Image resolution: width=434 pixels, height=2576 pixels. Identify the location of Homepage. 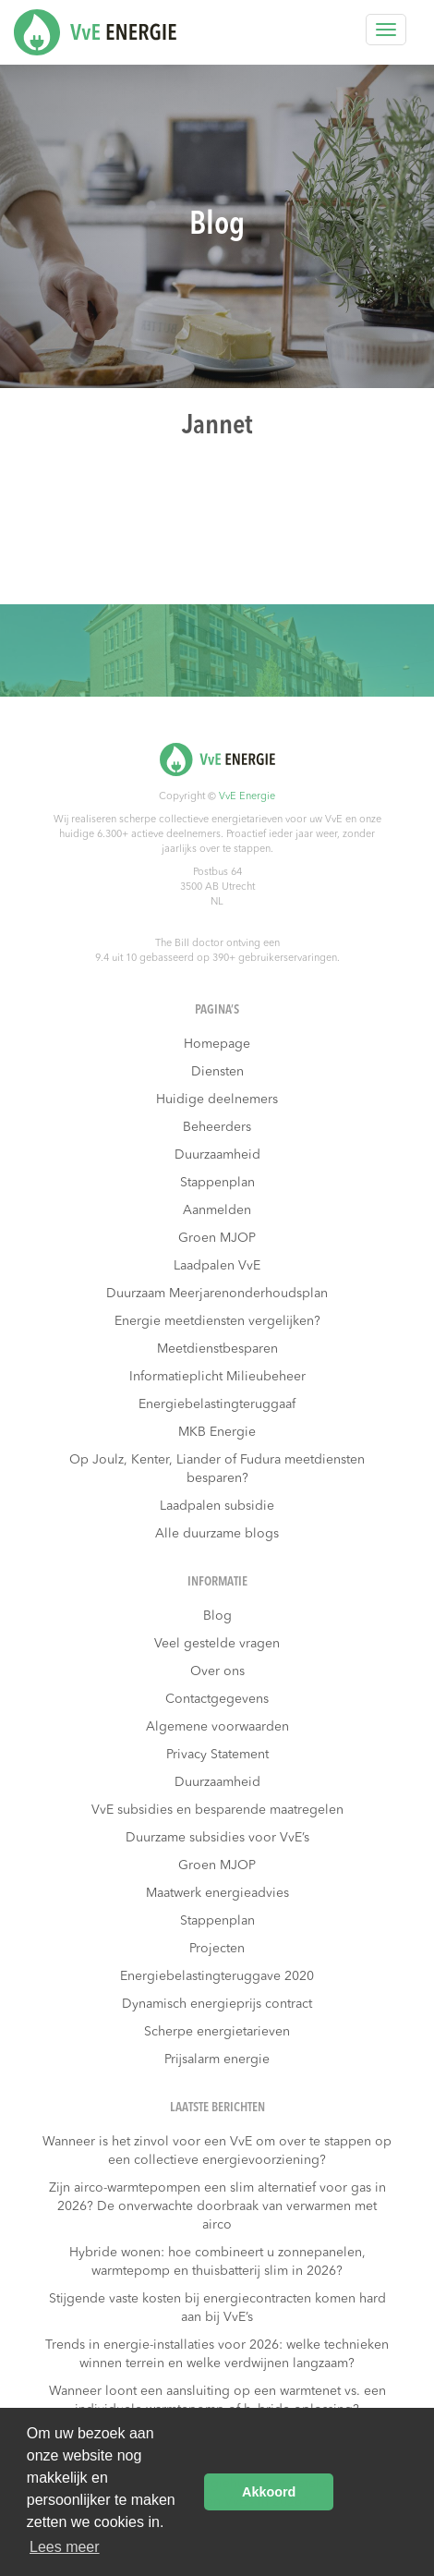
(217, 1044).